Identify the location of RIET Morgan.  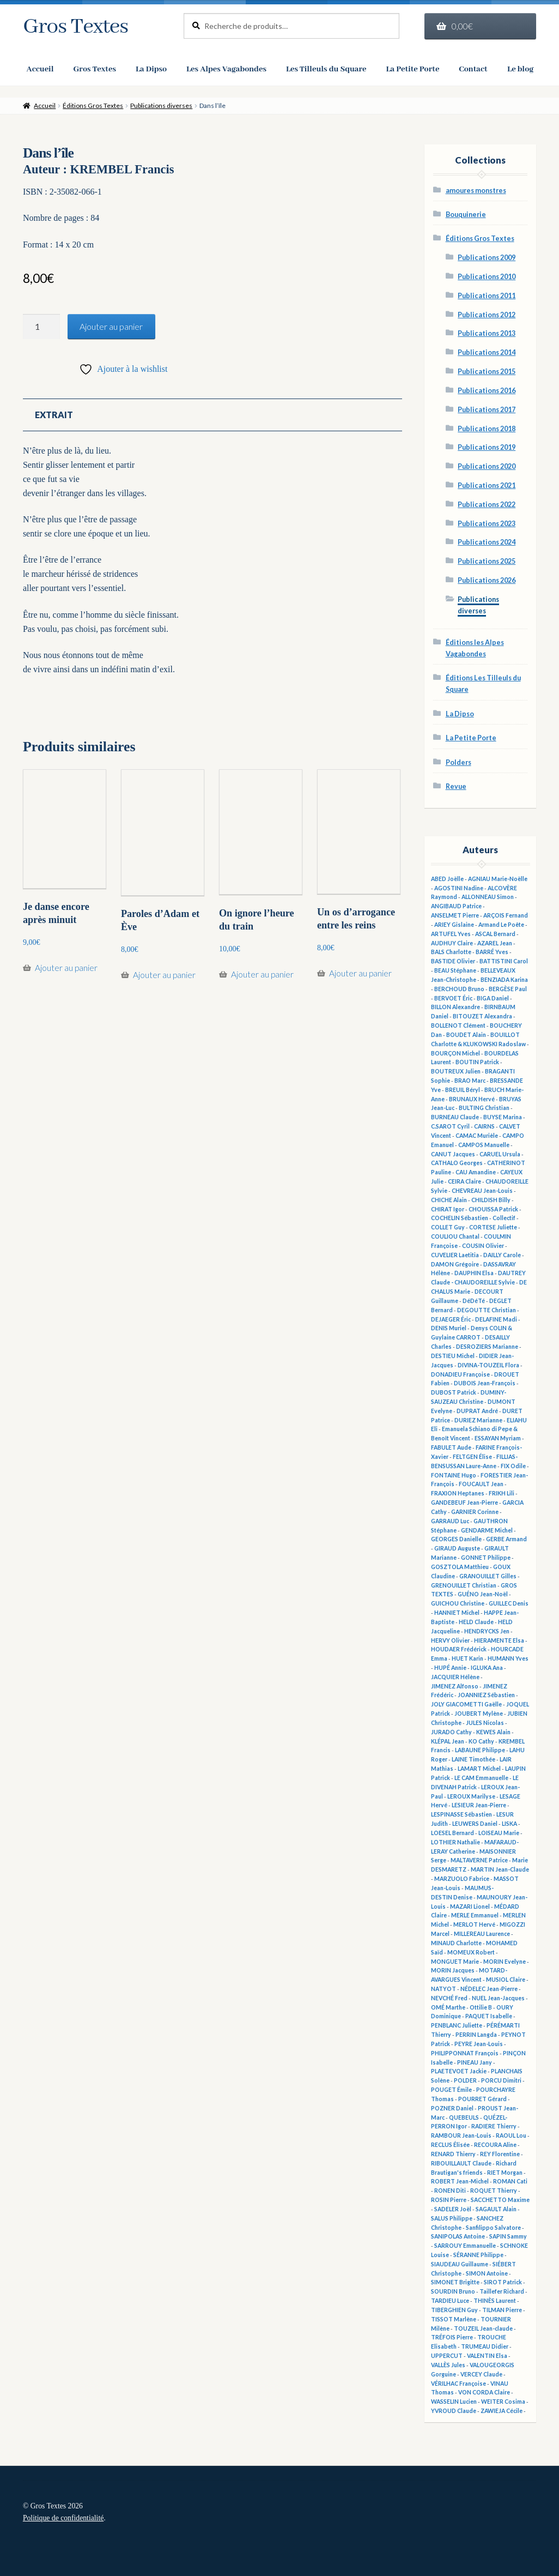
(504, 2172).